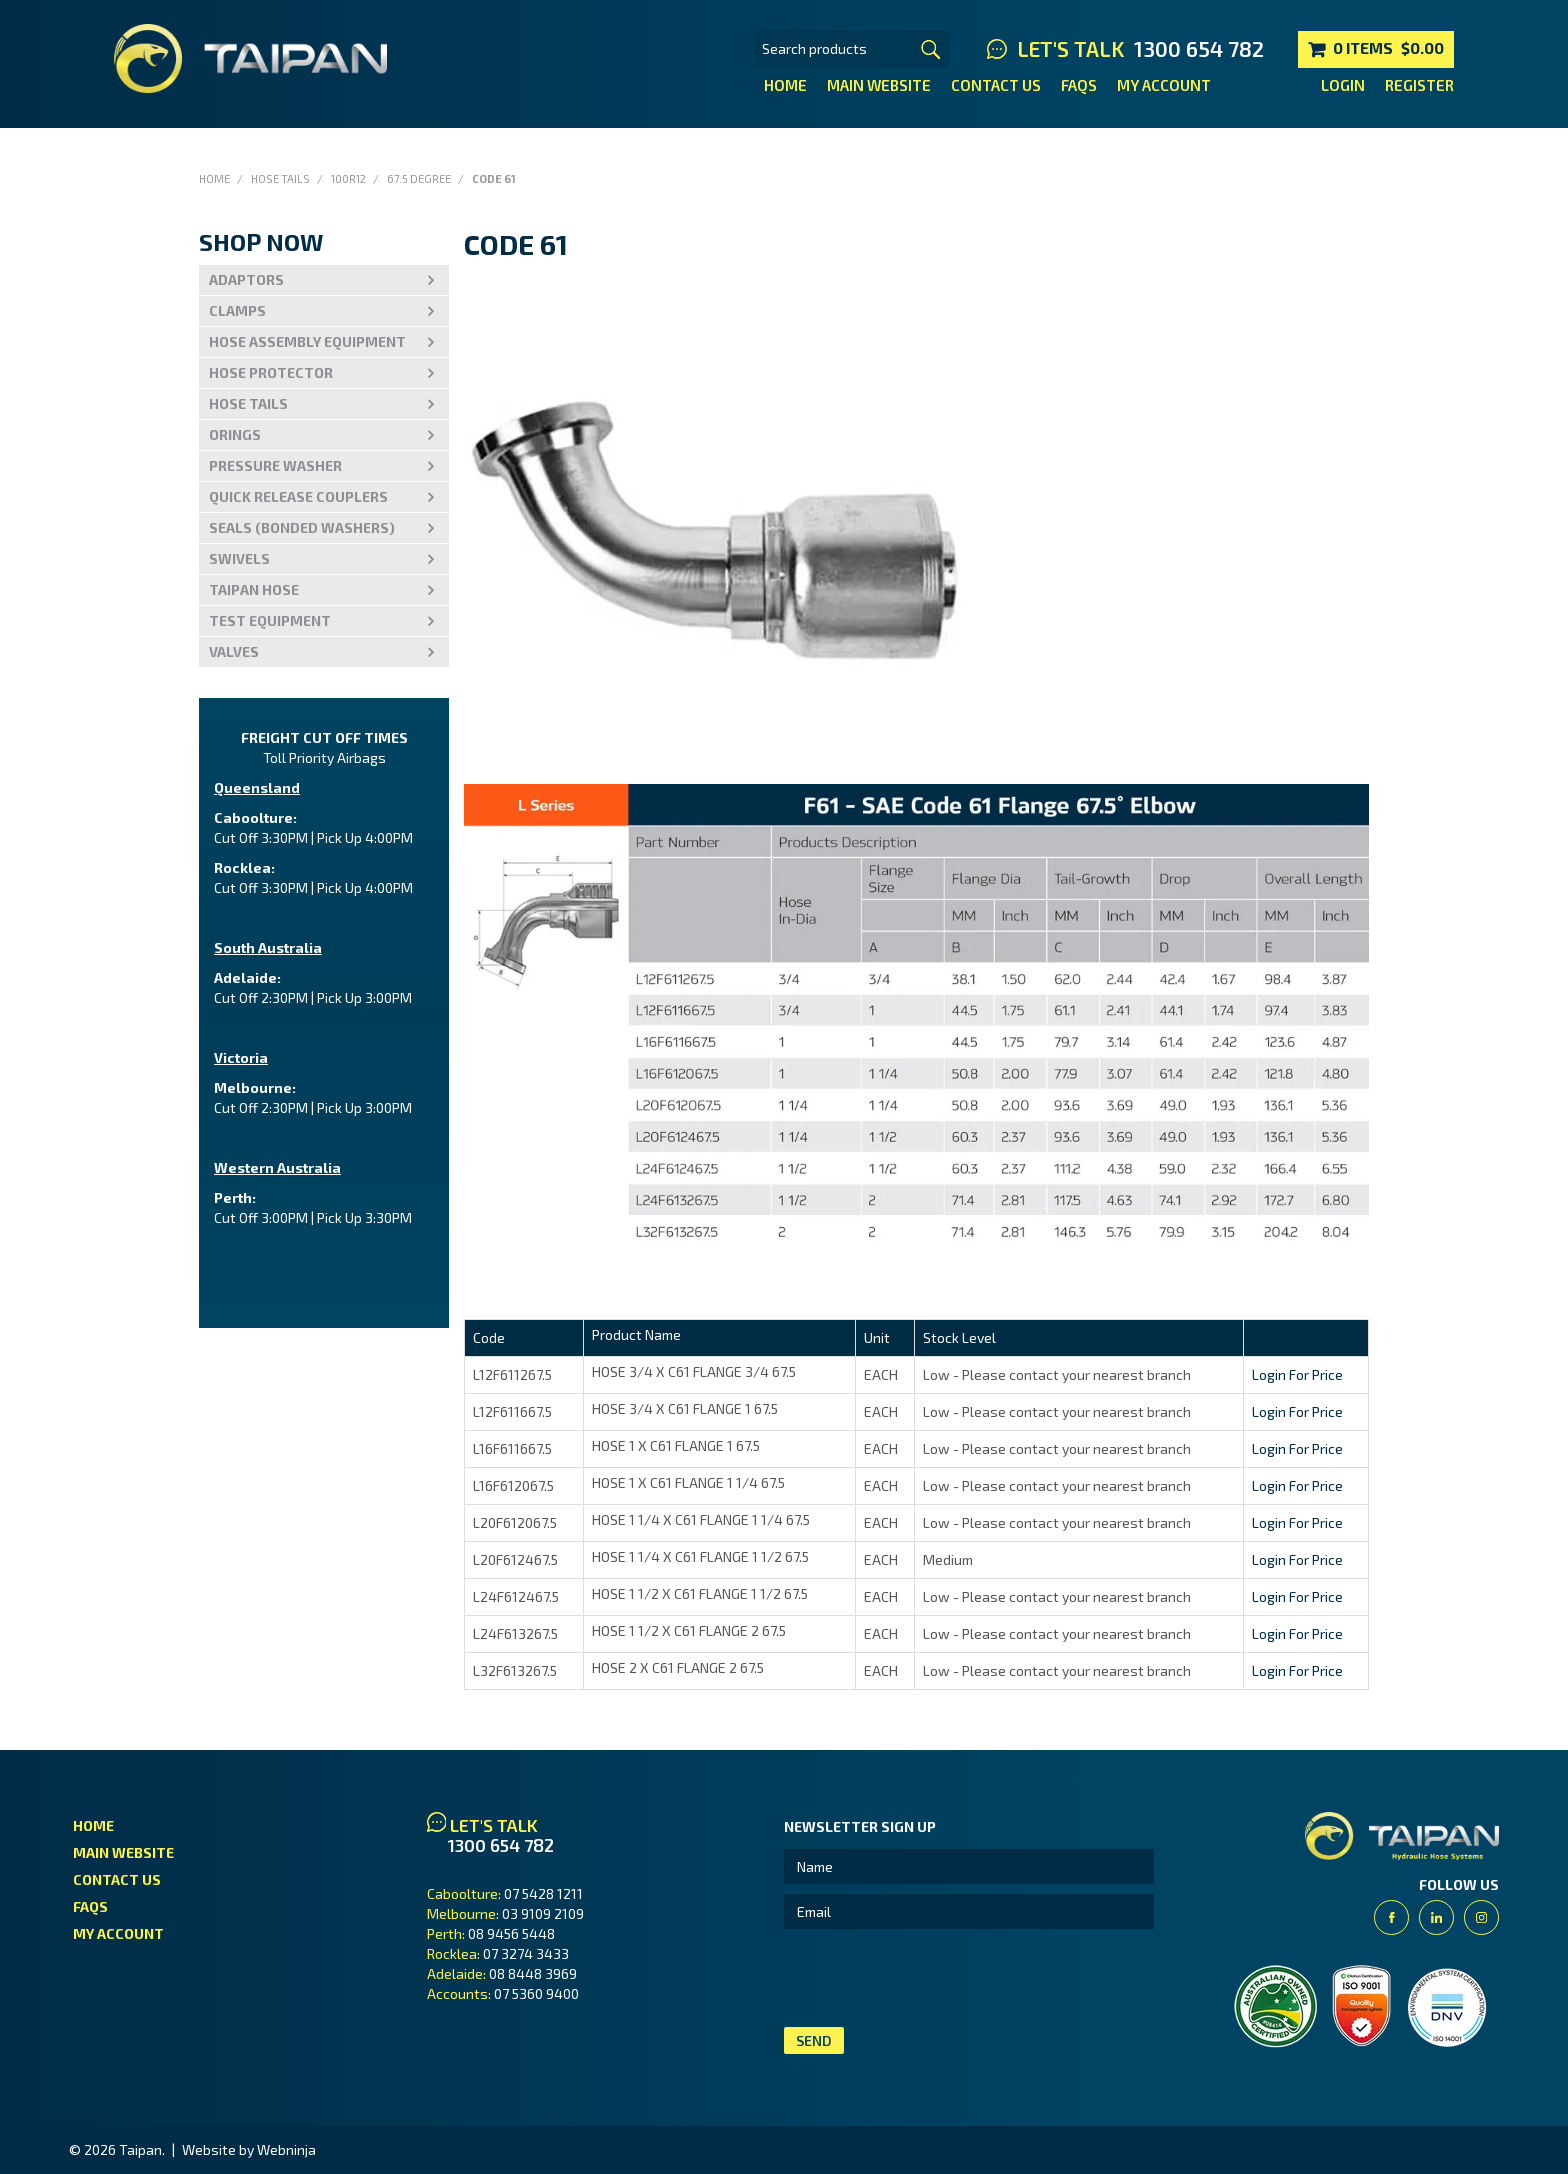 This screenshot has height=2174, width=1568. Describe the element at coordinates (1164, 85) in the screenshot. I see `My Account` at that location.